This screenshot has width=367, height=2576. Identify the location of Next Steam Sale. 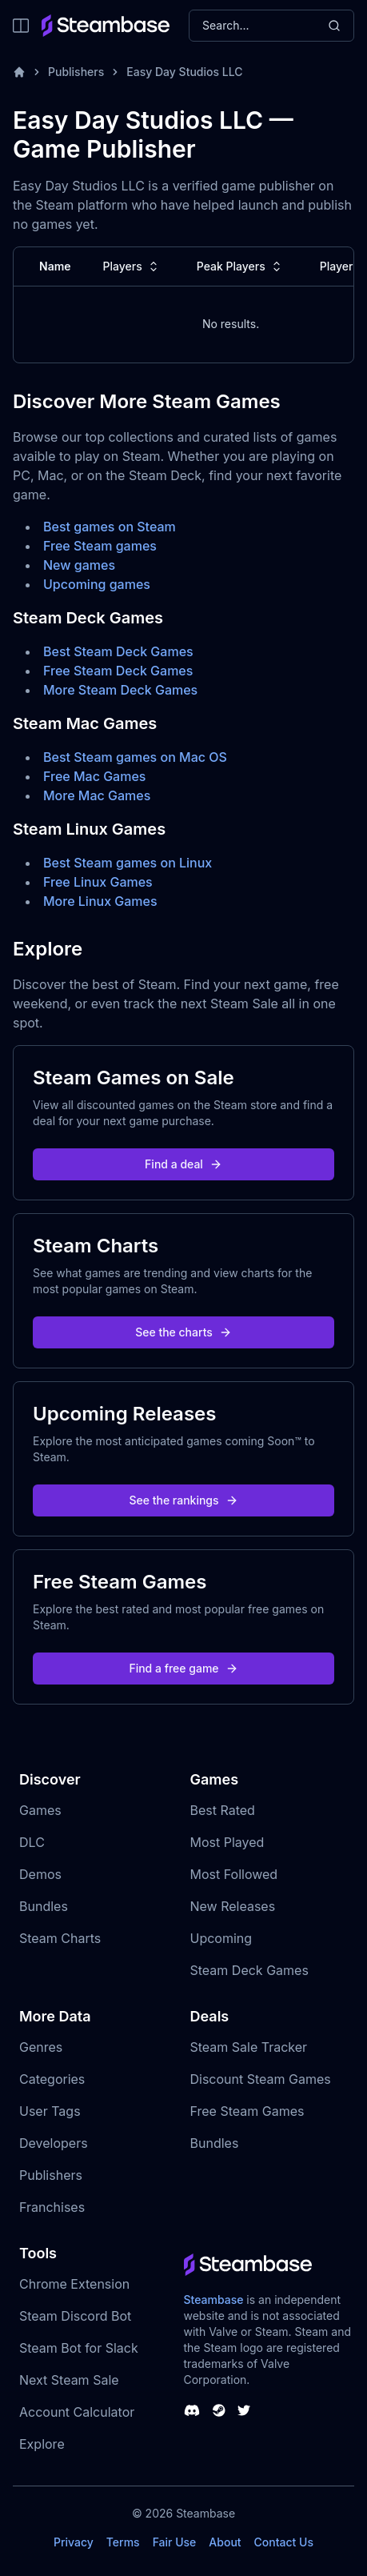
(69, 2380).